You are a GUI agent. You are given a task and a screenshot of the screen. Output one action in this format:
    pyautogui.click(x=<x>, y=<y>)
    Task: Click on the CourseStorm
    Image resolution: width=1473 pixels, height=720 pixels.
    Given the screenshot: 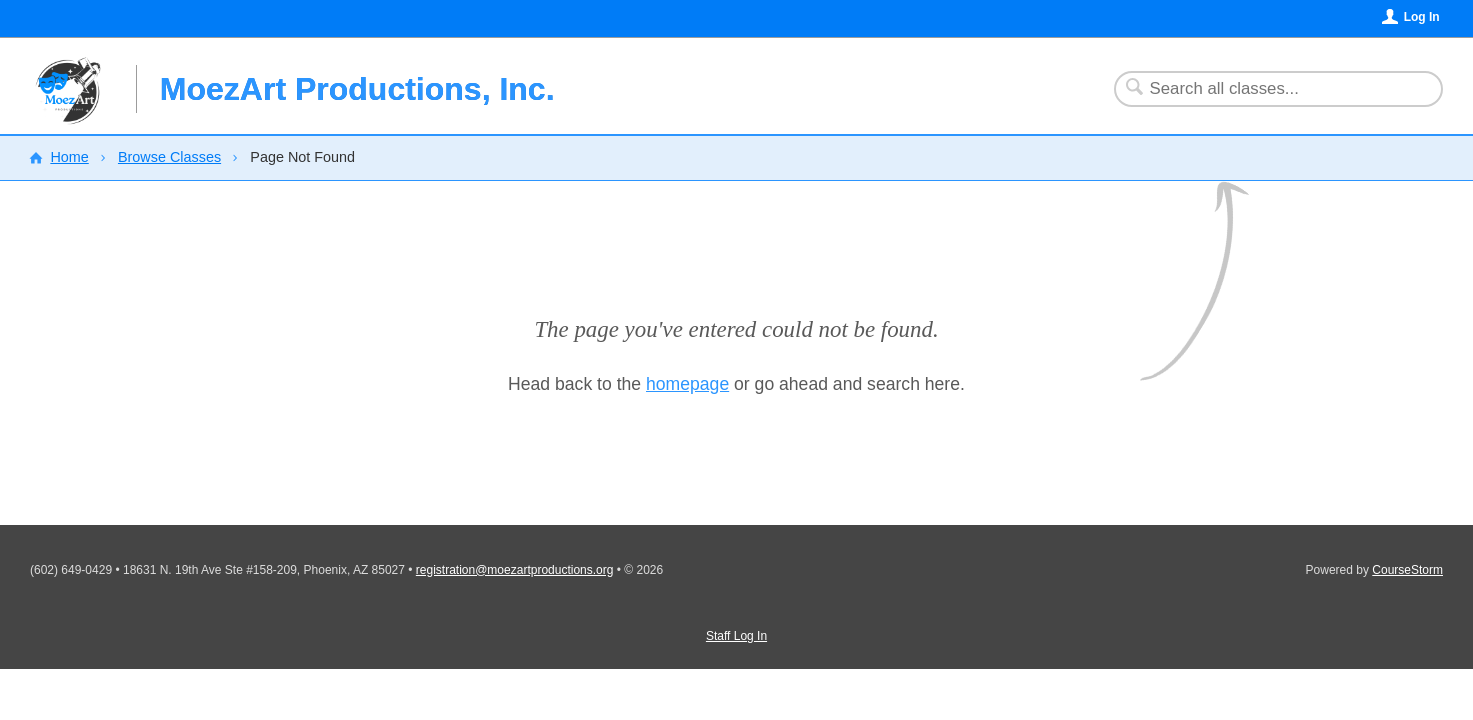 What is the action you would take?
    pyautogui.click(x=1407, y=570)
    